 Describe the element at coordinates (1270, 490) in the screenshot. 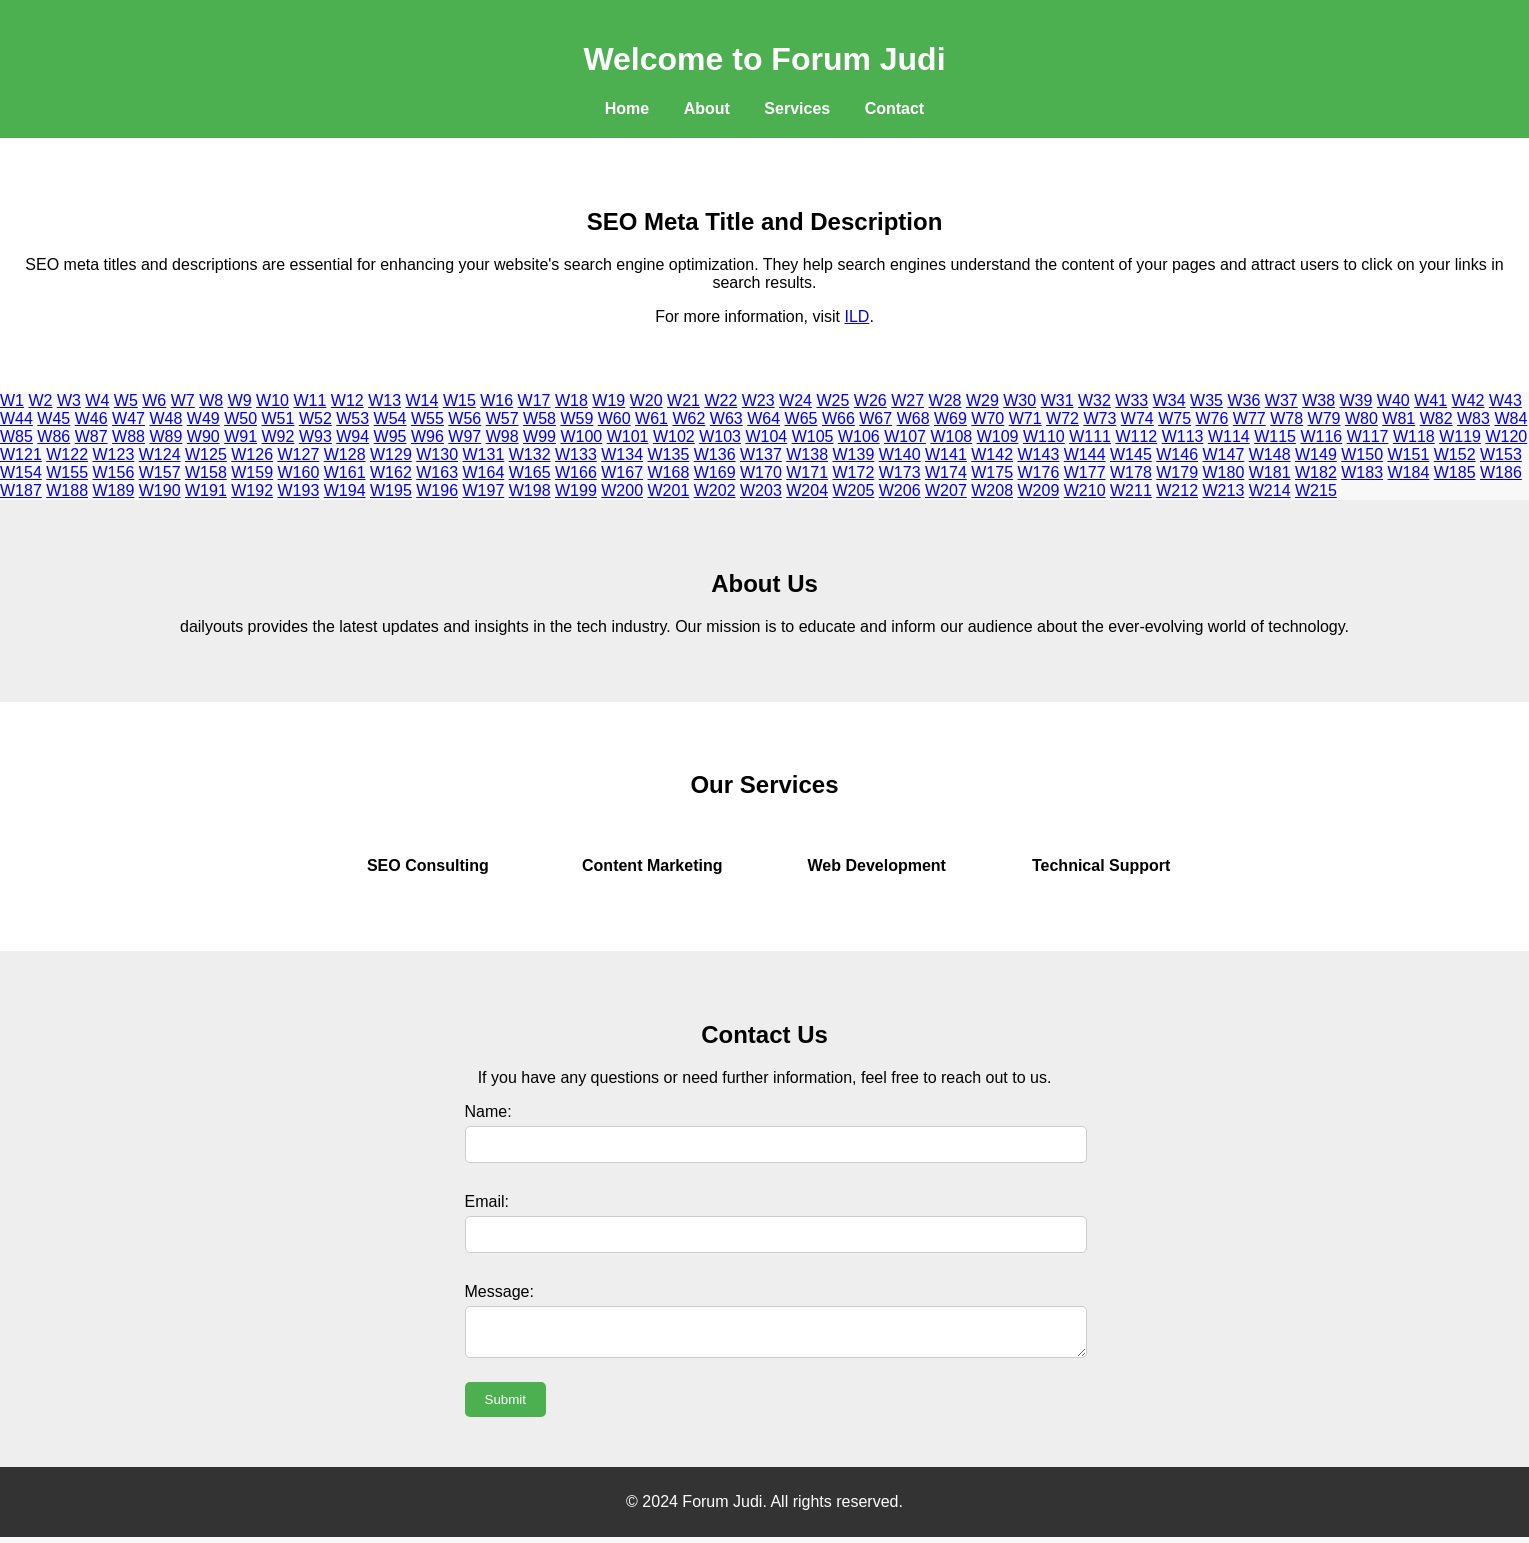

I see `W214` at that location.